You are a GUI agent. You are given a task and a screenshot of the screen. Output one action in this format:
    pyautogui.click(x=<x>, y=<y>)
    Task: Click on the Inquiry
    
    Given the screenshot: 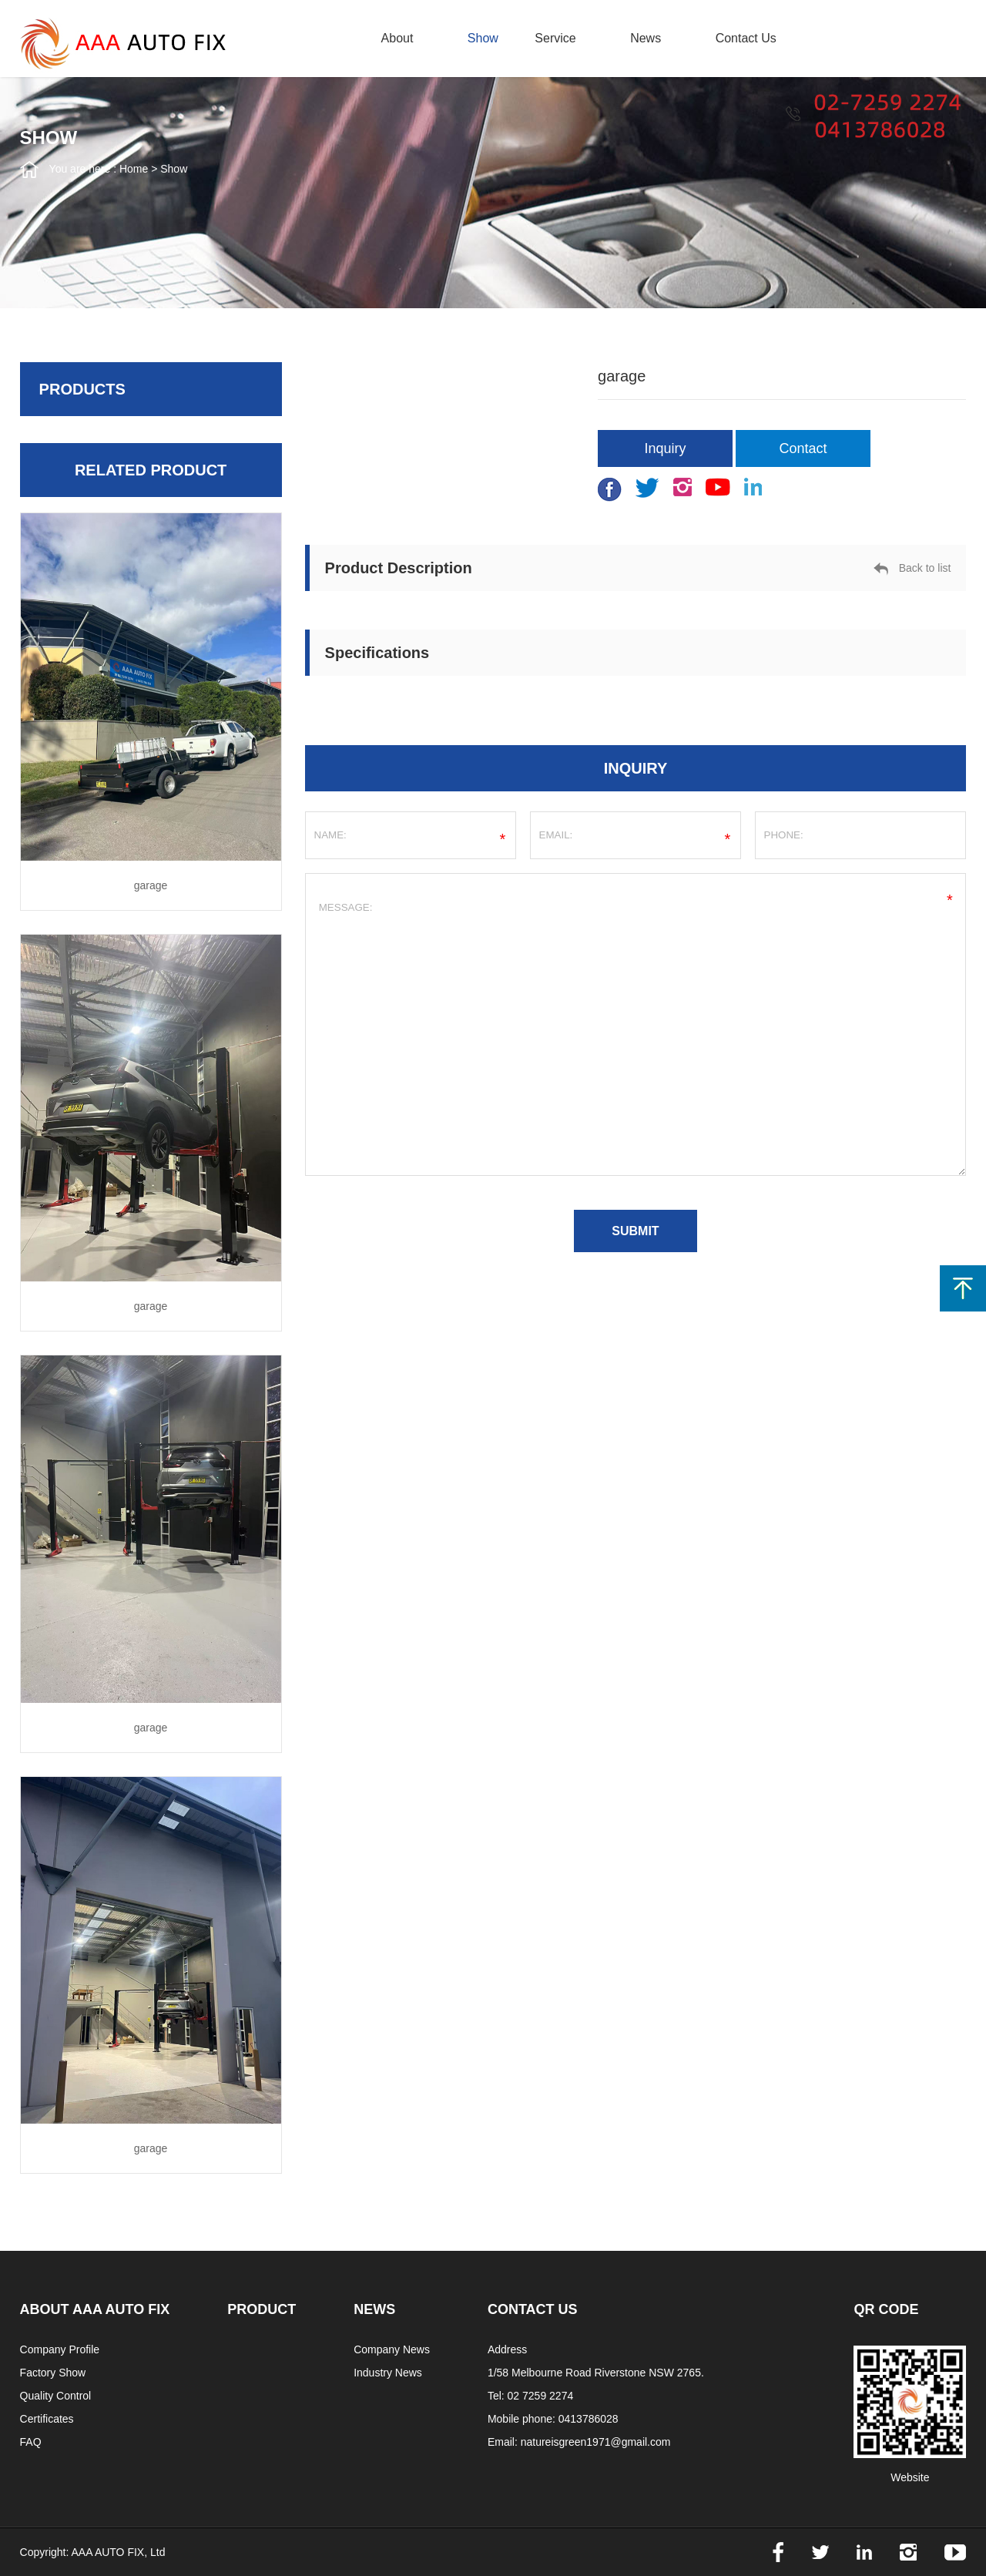 What is the action you would take?
    pyautogui.click(x=665, y=448)
    